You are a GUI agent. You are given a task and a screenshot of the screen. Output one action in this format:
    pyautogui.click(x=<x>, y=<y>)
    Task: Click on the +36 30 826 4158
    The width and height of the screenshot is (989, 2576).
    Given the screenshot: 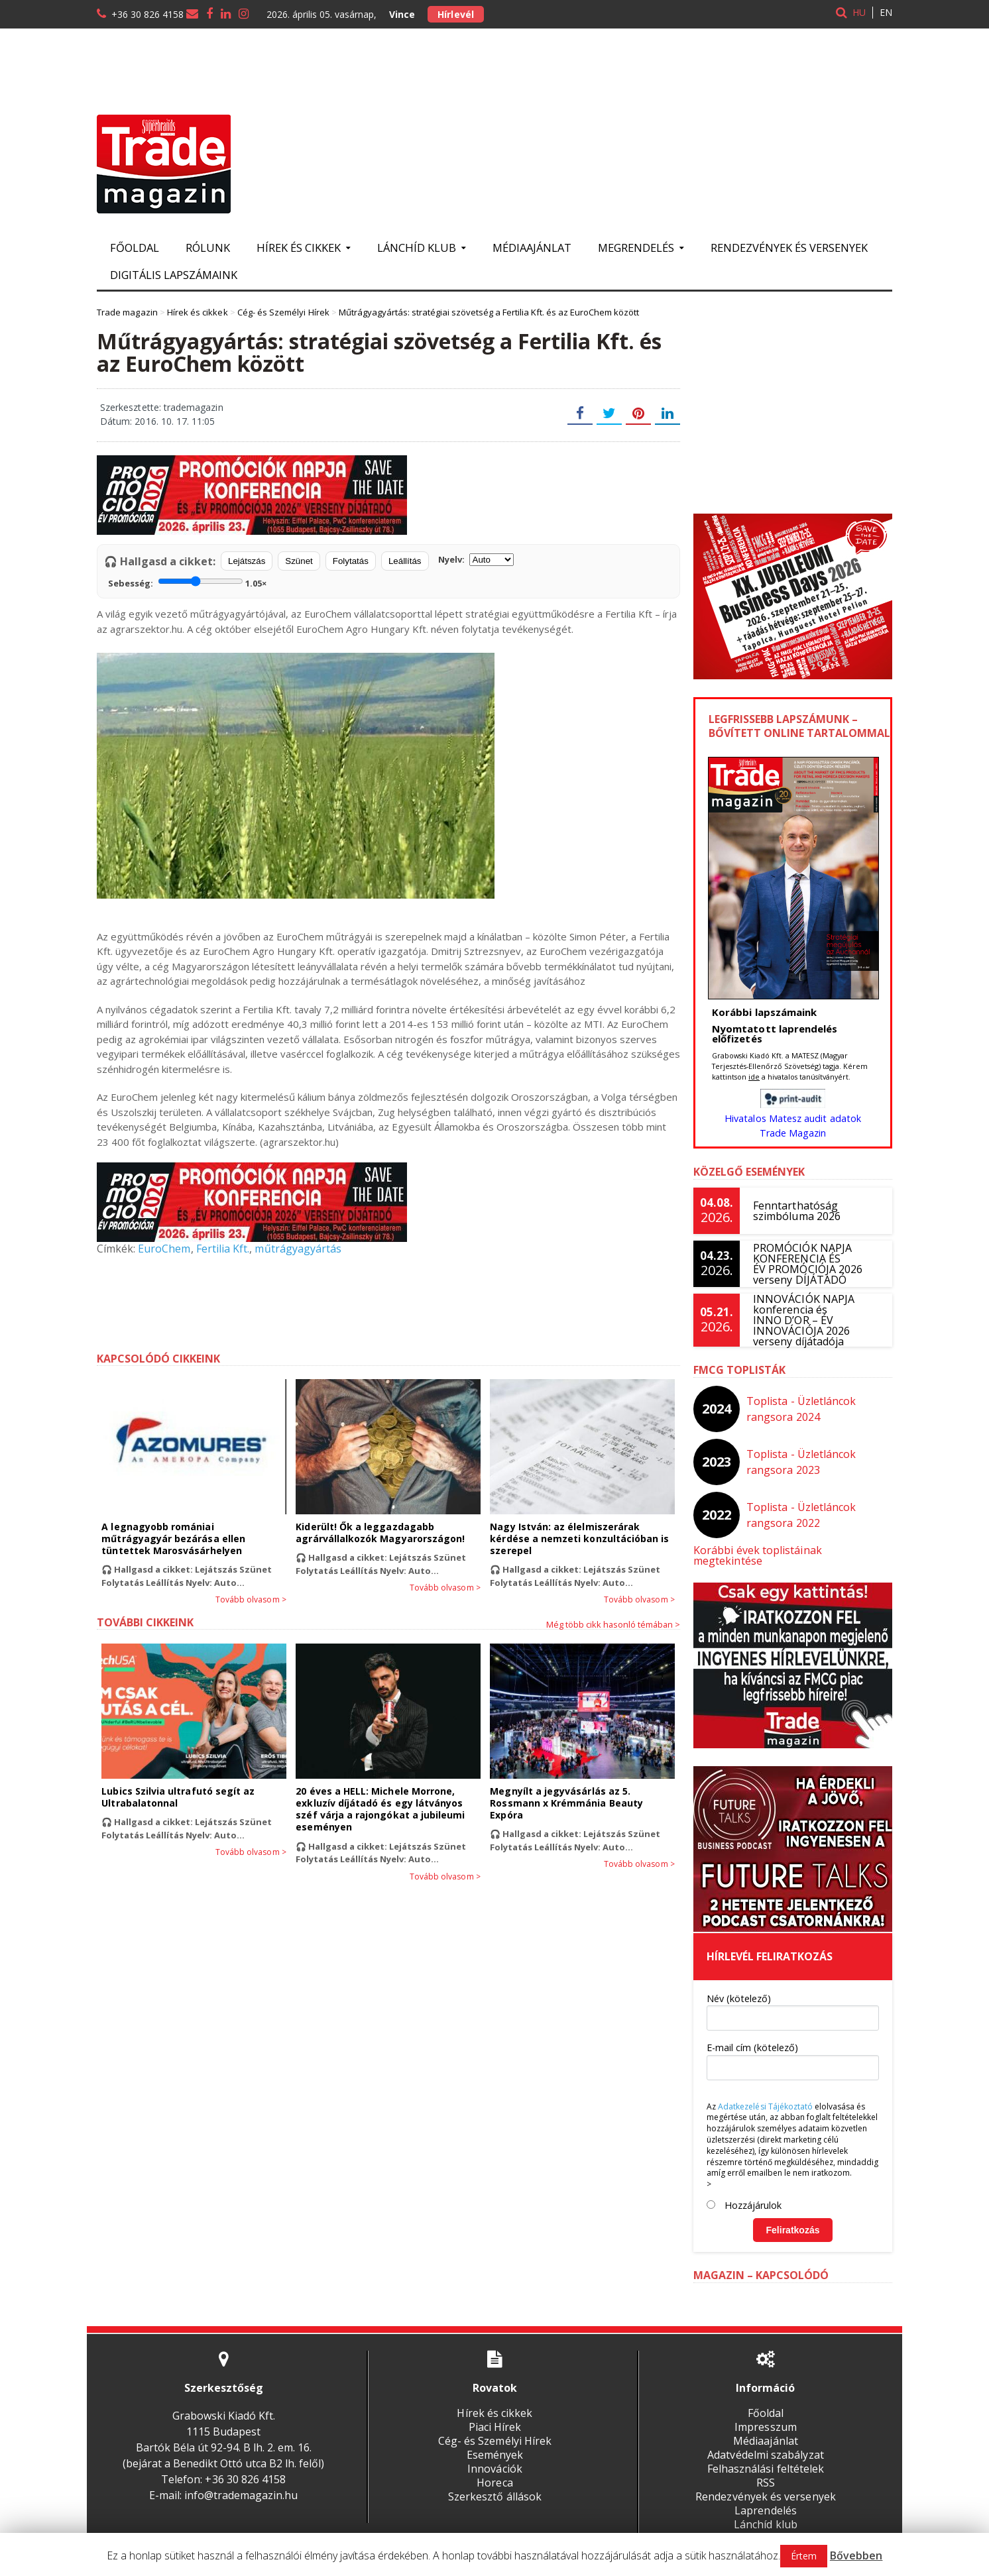 What is the action you would take?
    pyautogui.click(x=147, y=14)
    